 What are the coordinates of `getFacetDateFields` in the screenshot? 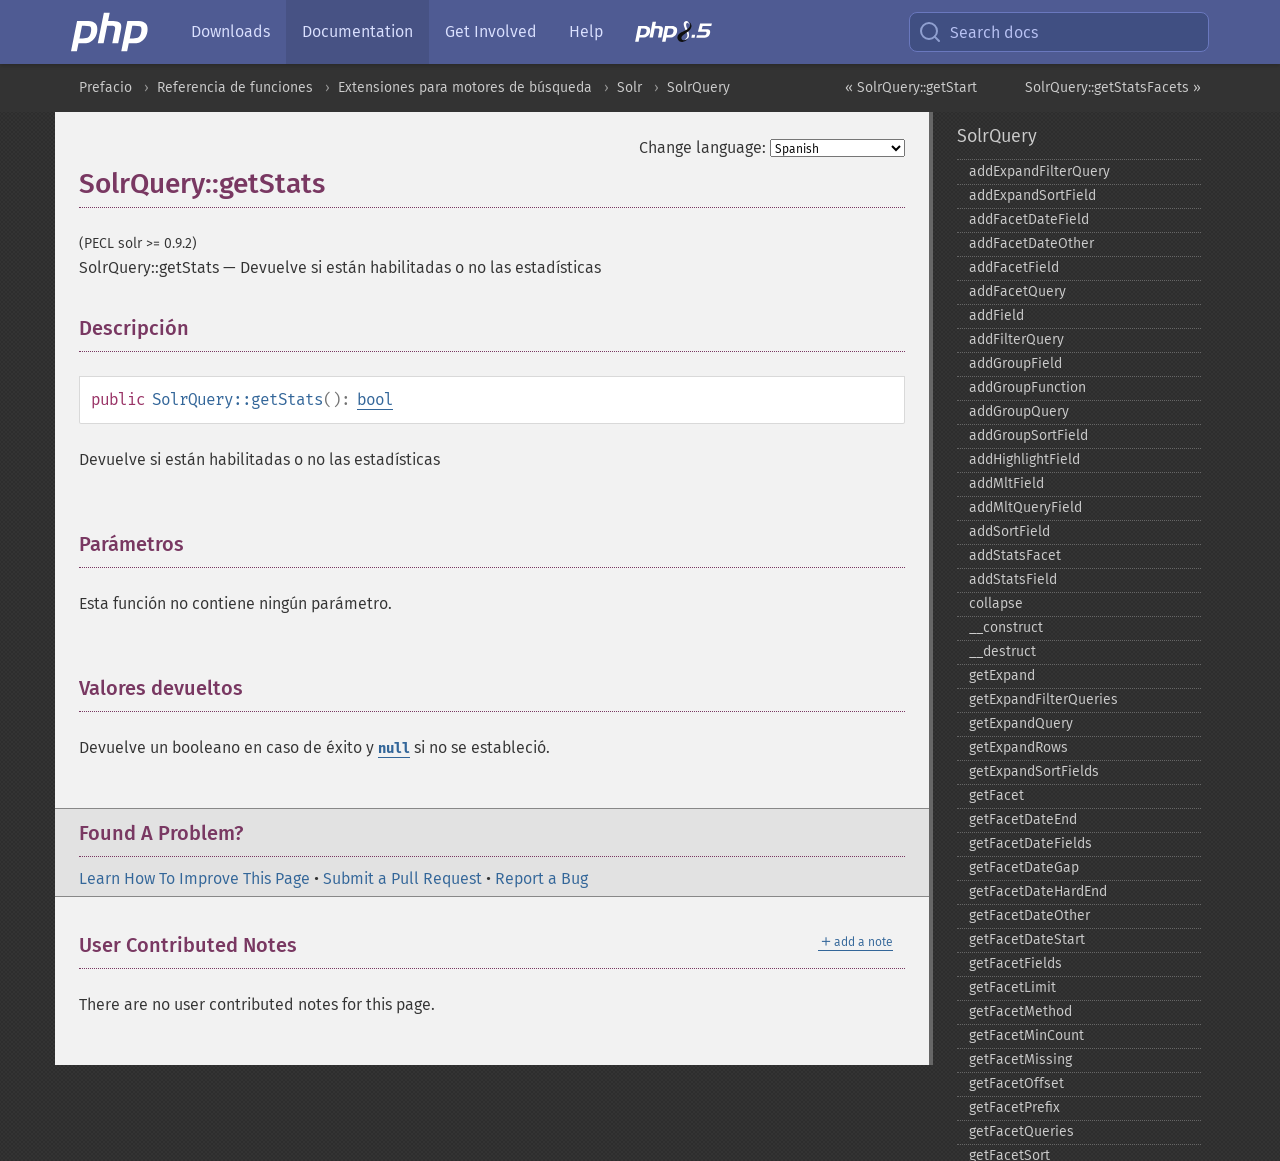 It's located at (1030, 843).